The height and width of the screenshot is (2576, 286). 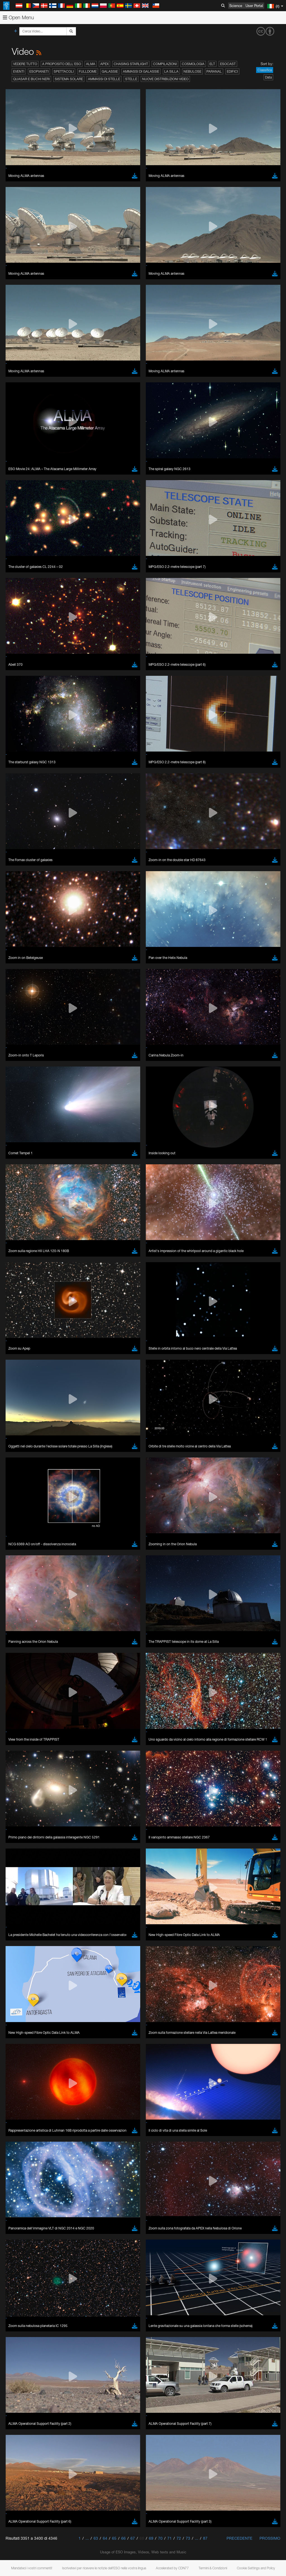 I want to click on Classifica, so click(x=265, y=70).